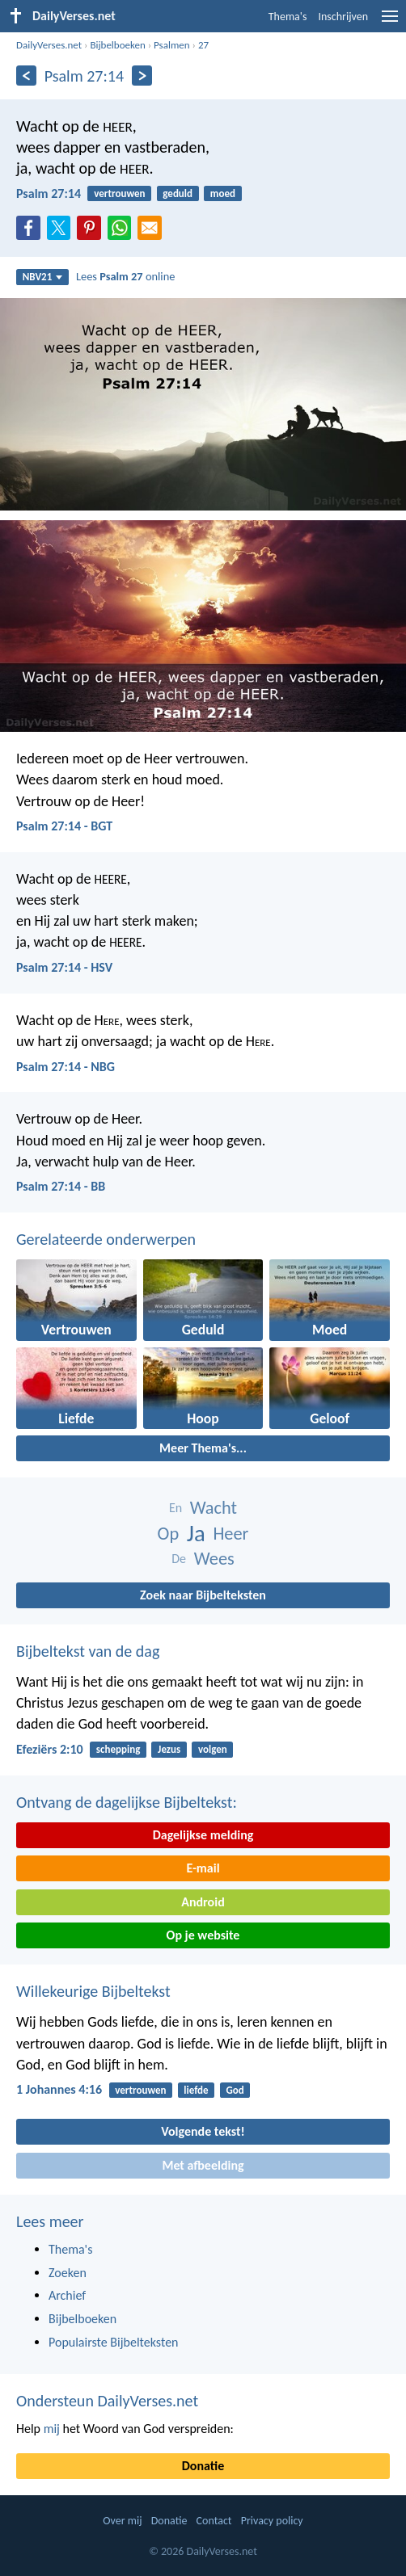 The height and width of the screenshot is (2576, 406). I want to click on vertrouwen, so click(119, 193).